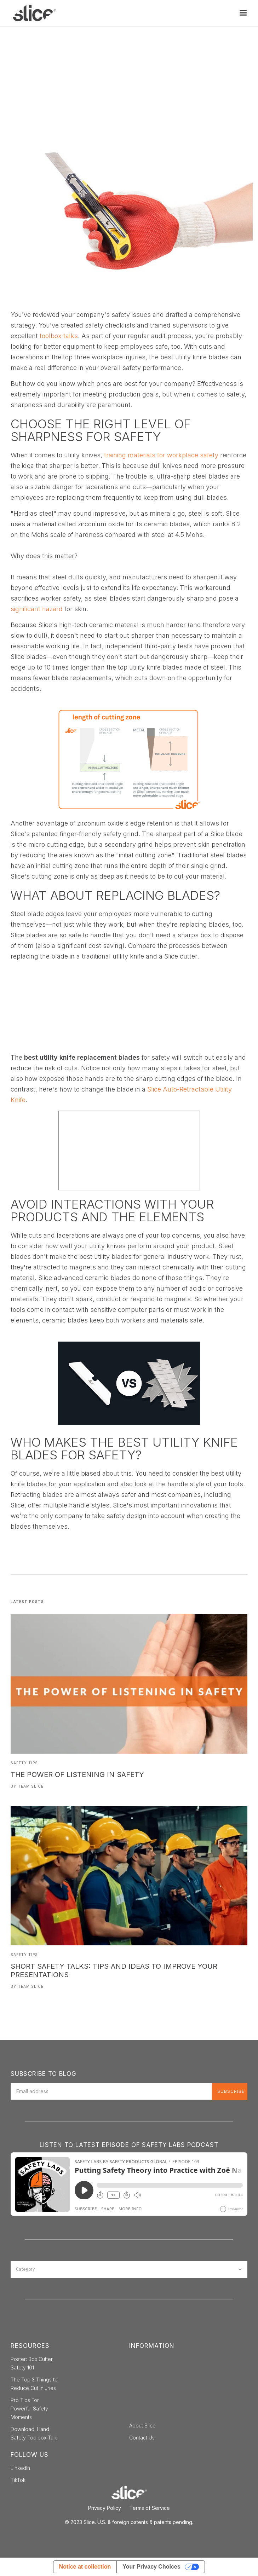 The height and width of the screenshot is (2576, 258). I want to click on Contact Us, so click(142, 2438).